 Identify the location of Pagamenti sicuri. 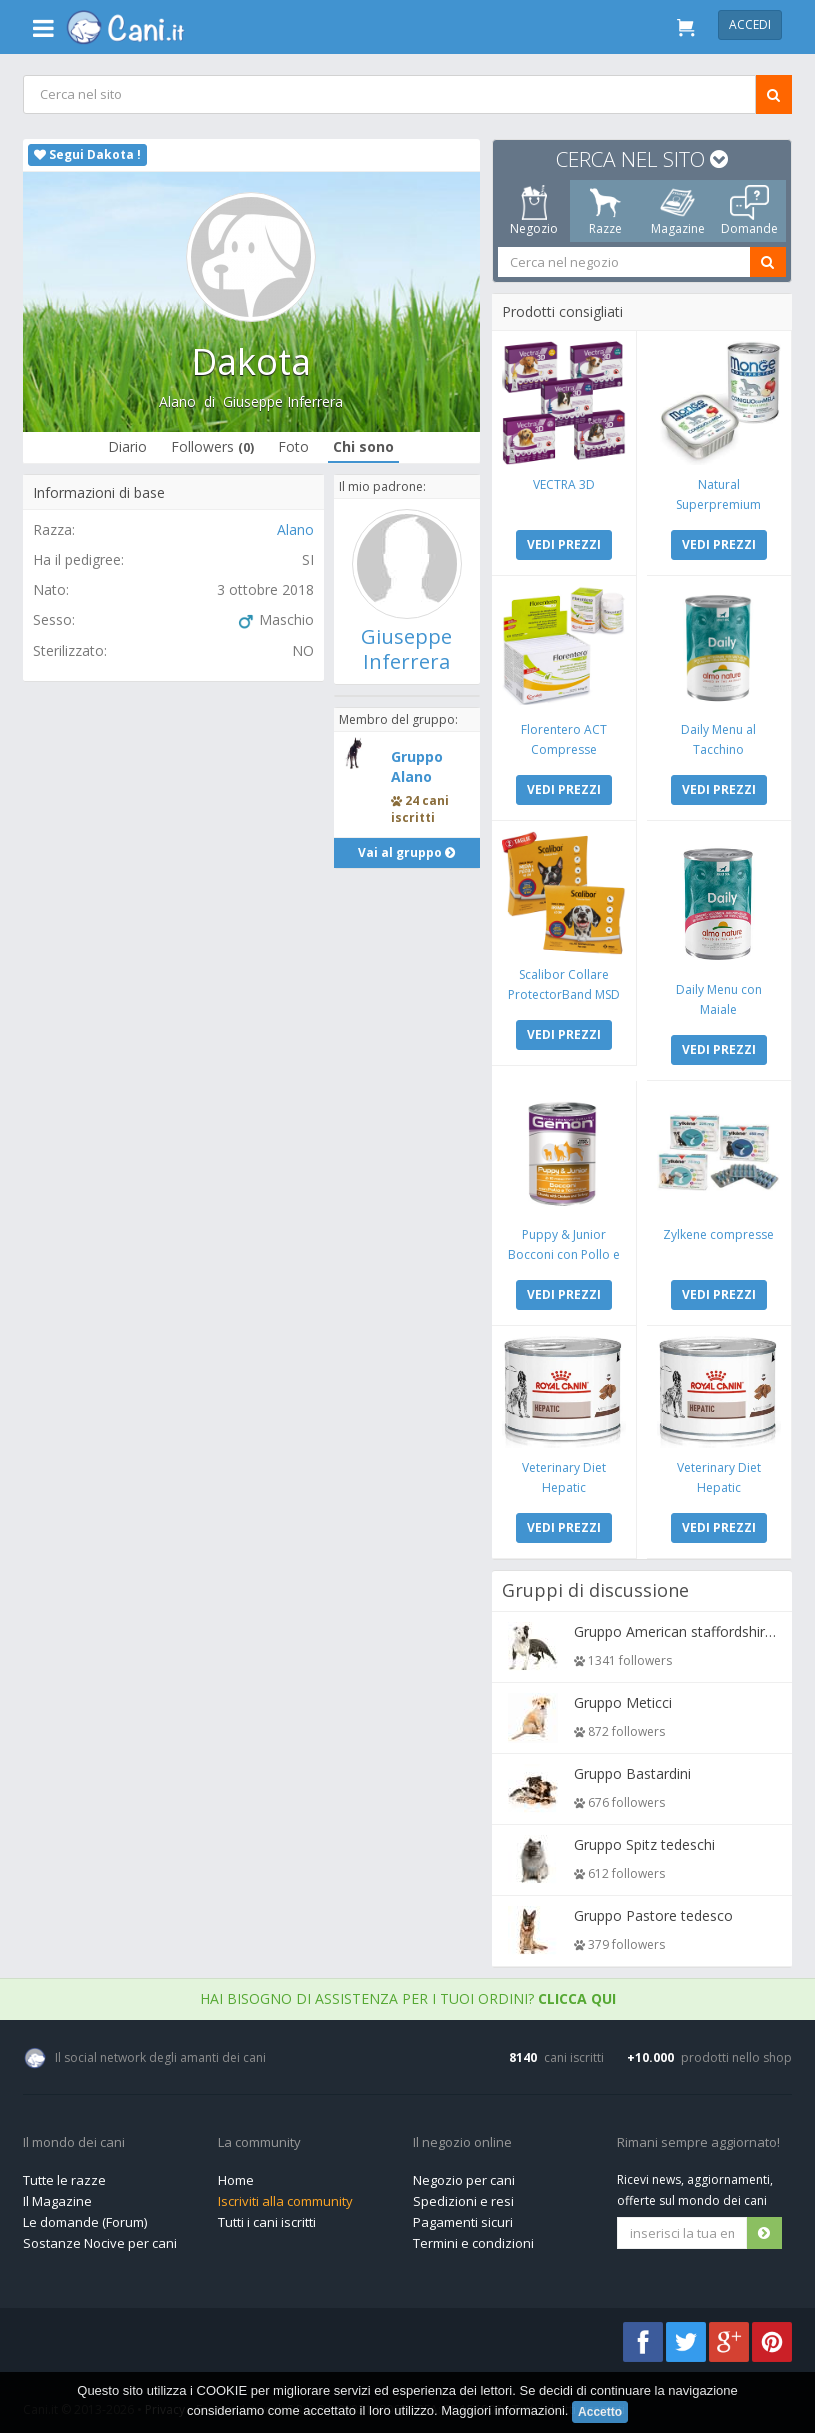
(463, 2217).